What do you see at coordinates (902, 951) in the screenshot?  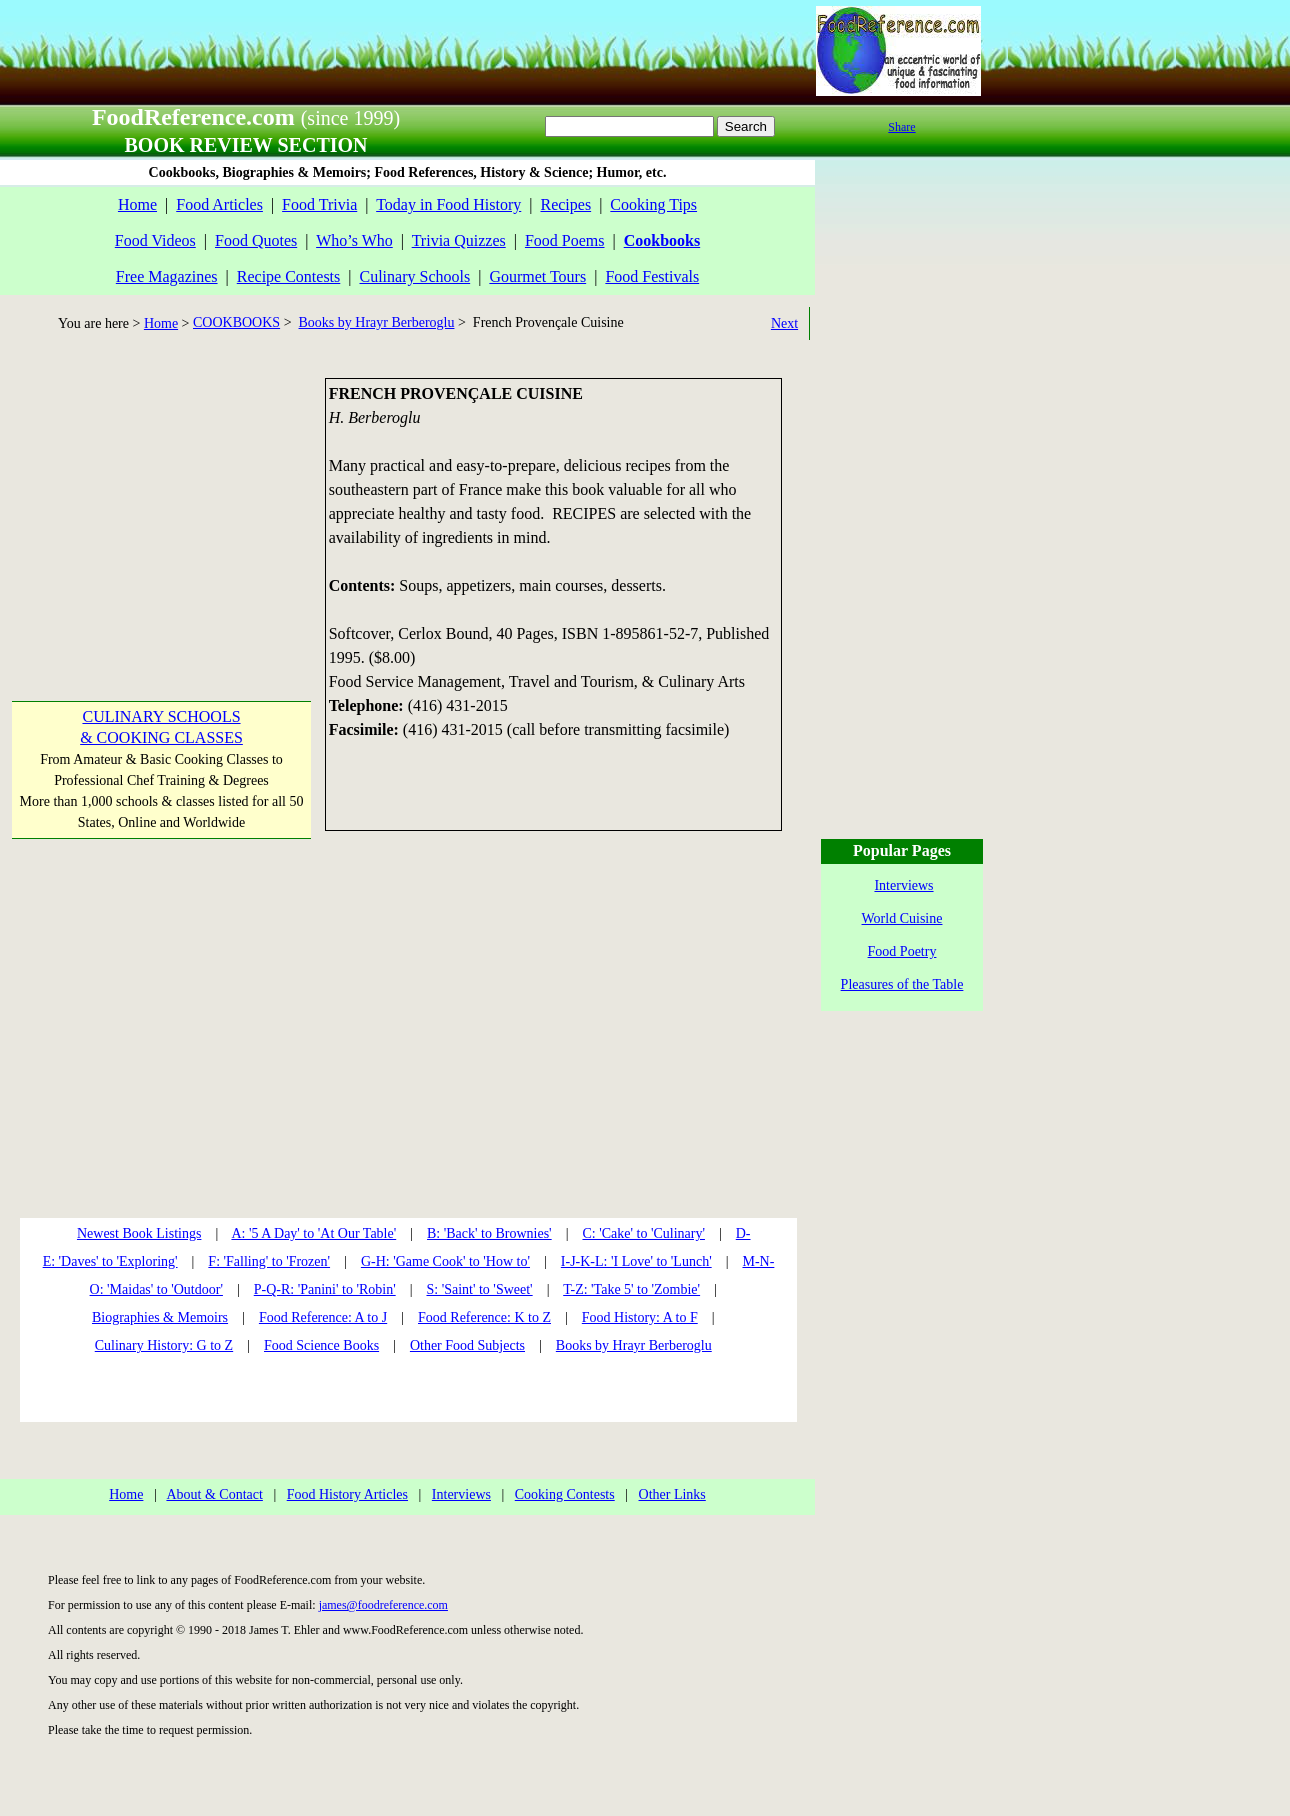 I see `Food Poetry` at bounding box center [902, 951].